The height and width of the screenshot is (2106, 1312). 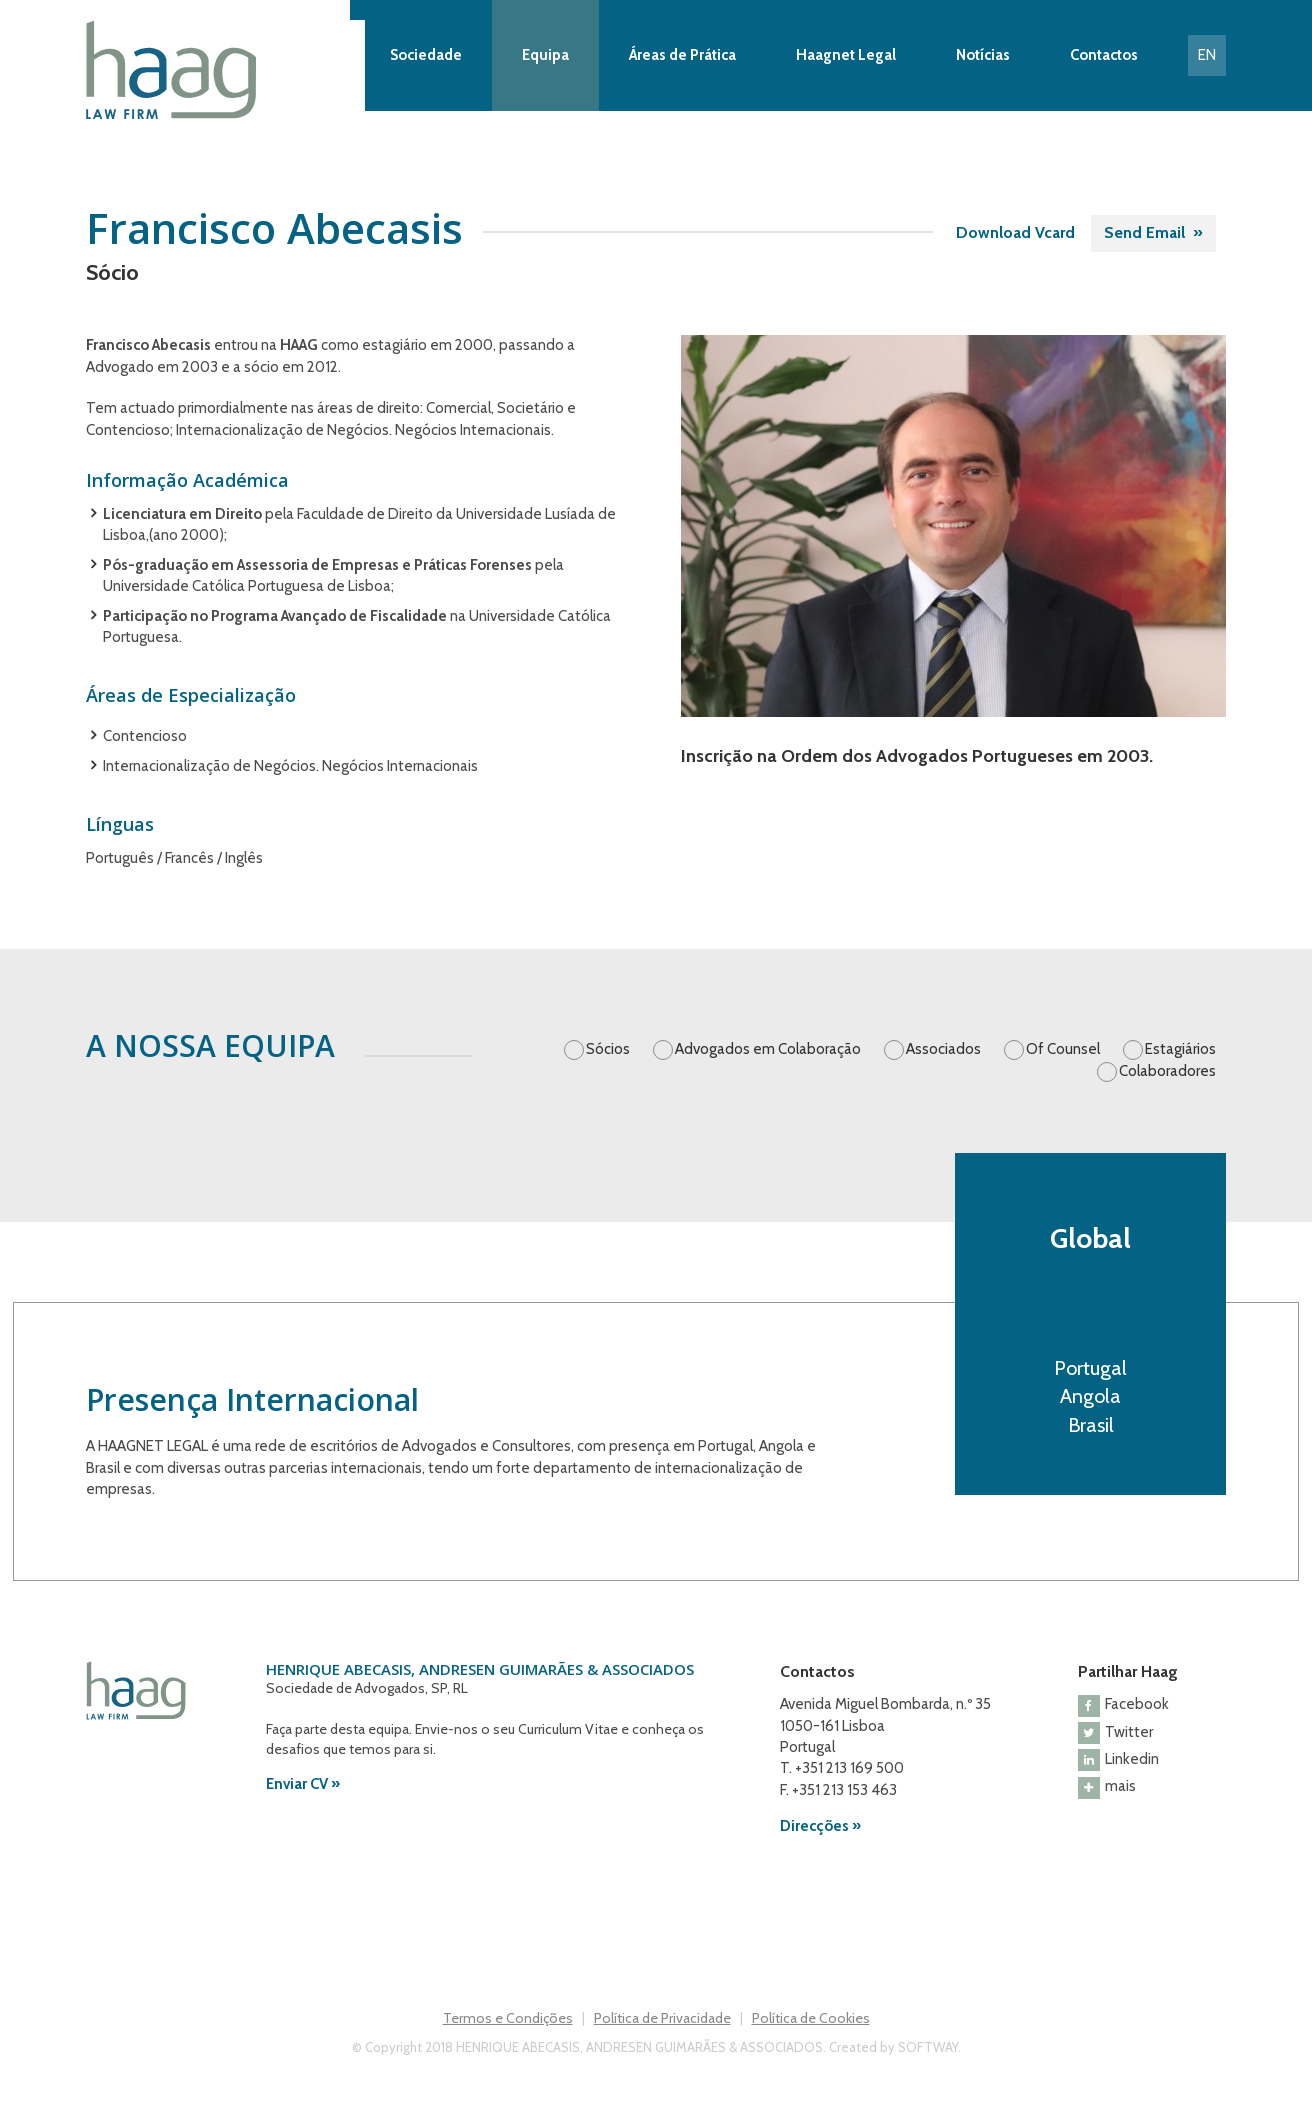 I want to click on Direcções », so click(x=820, y=1826).